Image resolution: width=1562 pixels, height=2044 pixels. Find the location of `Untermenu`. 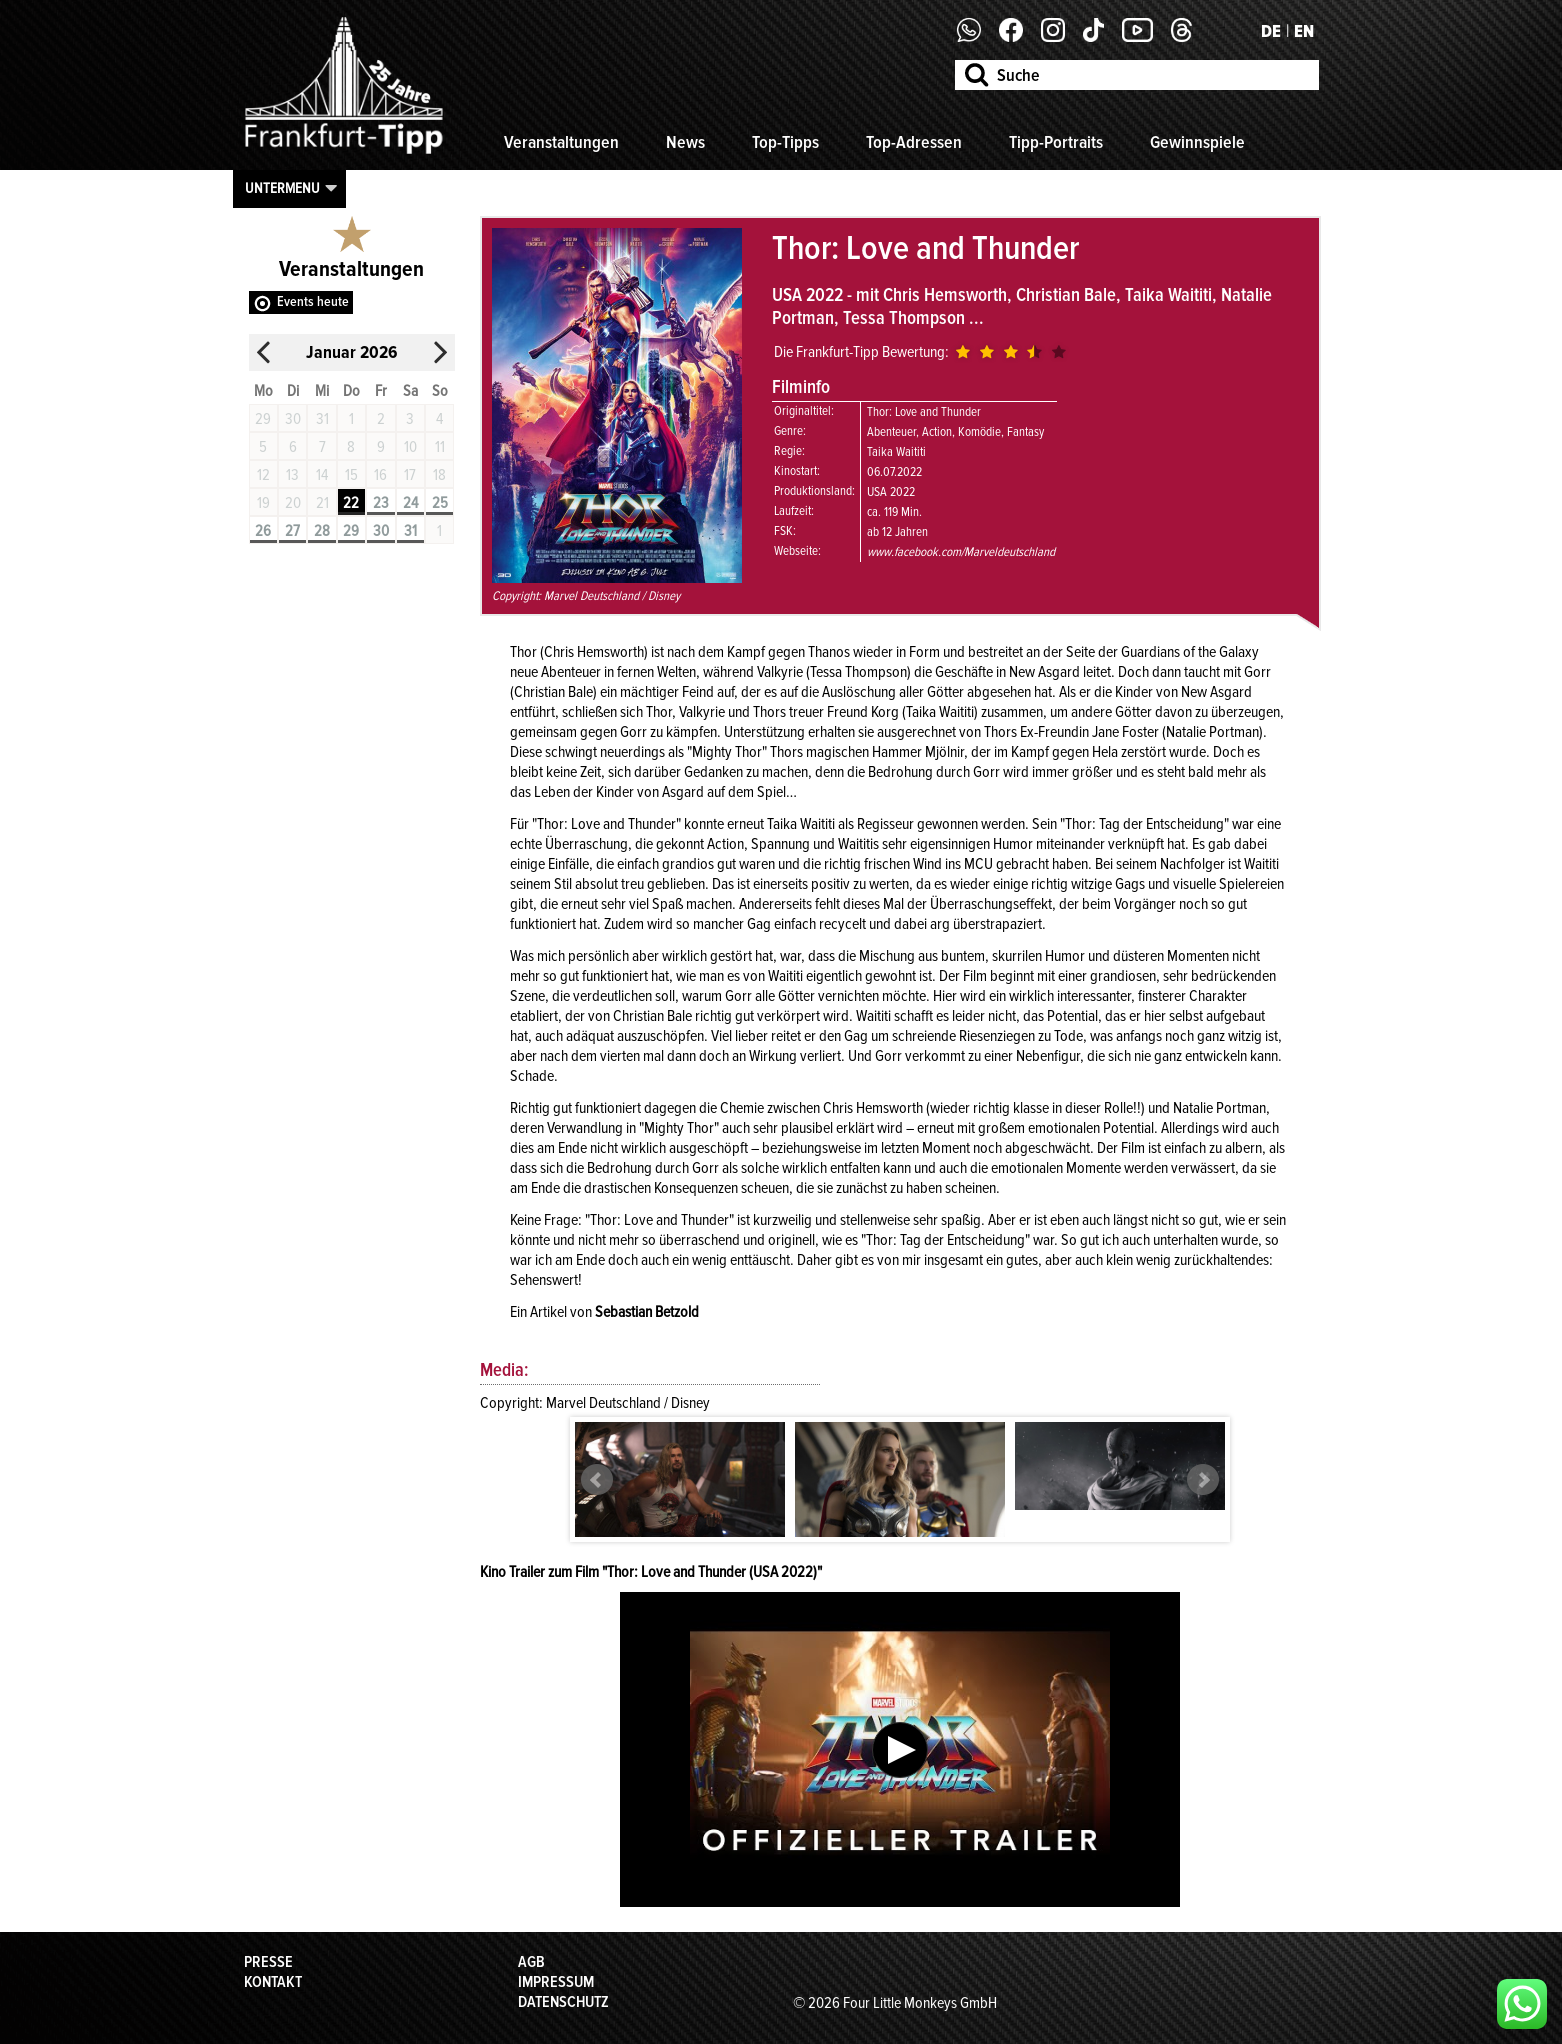

Untermenu is located at coordinates (282, 188).